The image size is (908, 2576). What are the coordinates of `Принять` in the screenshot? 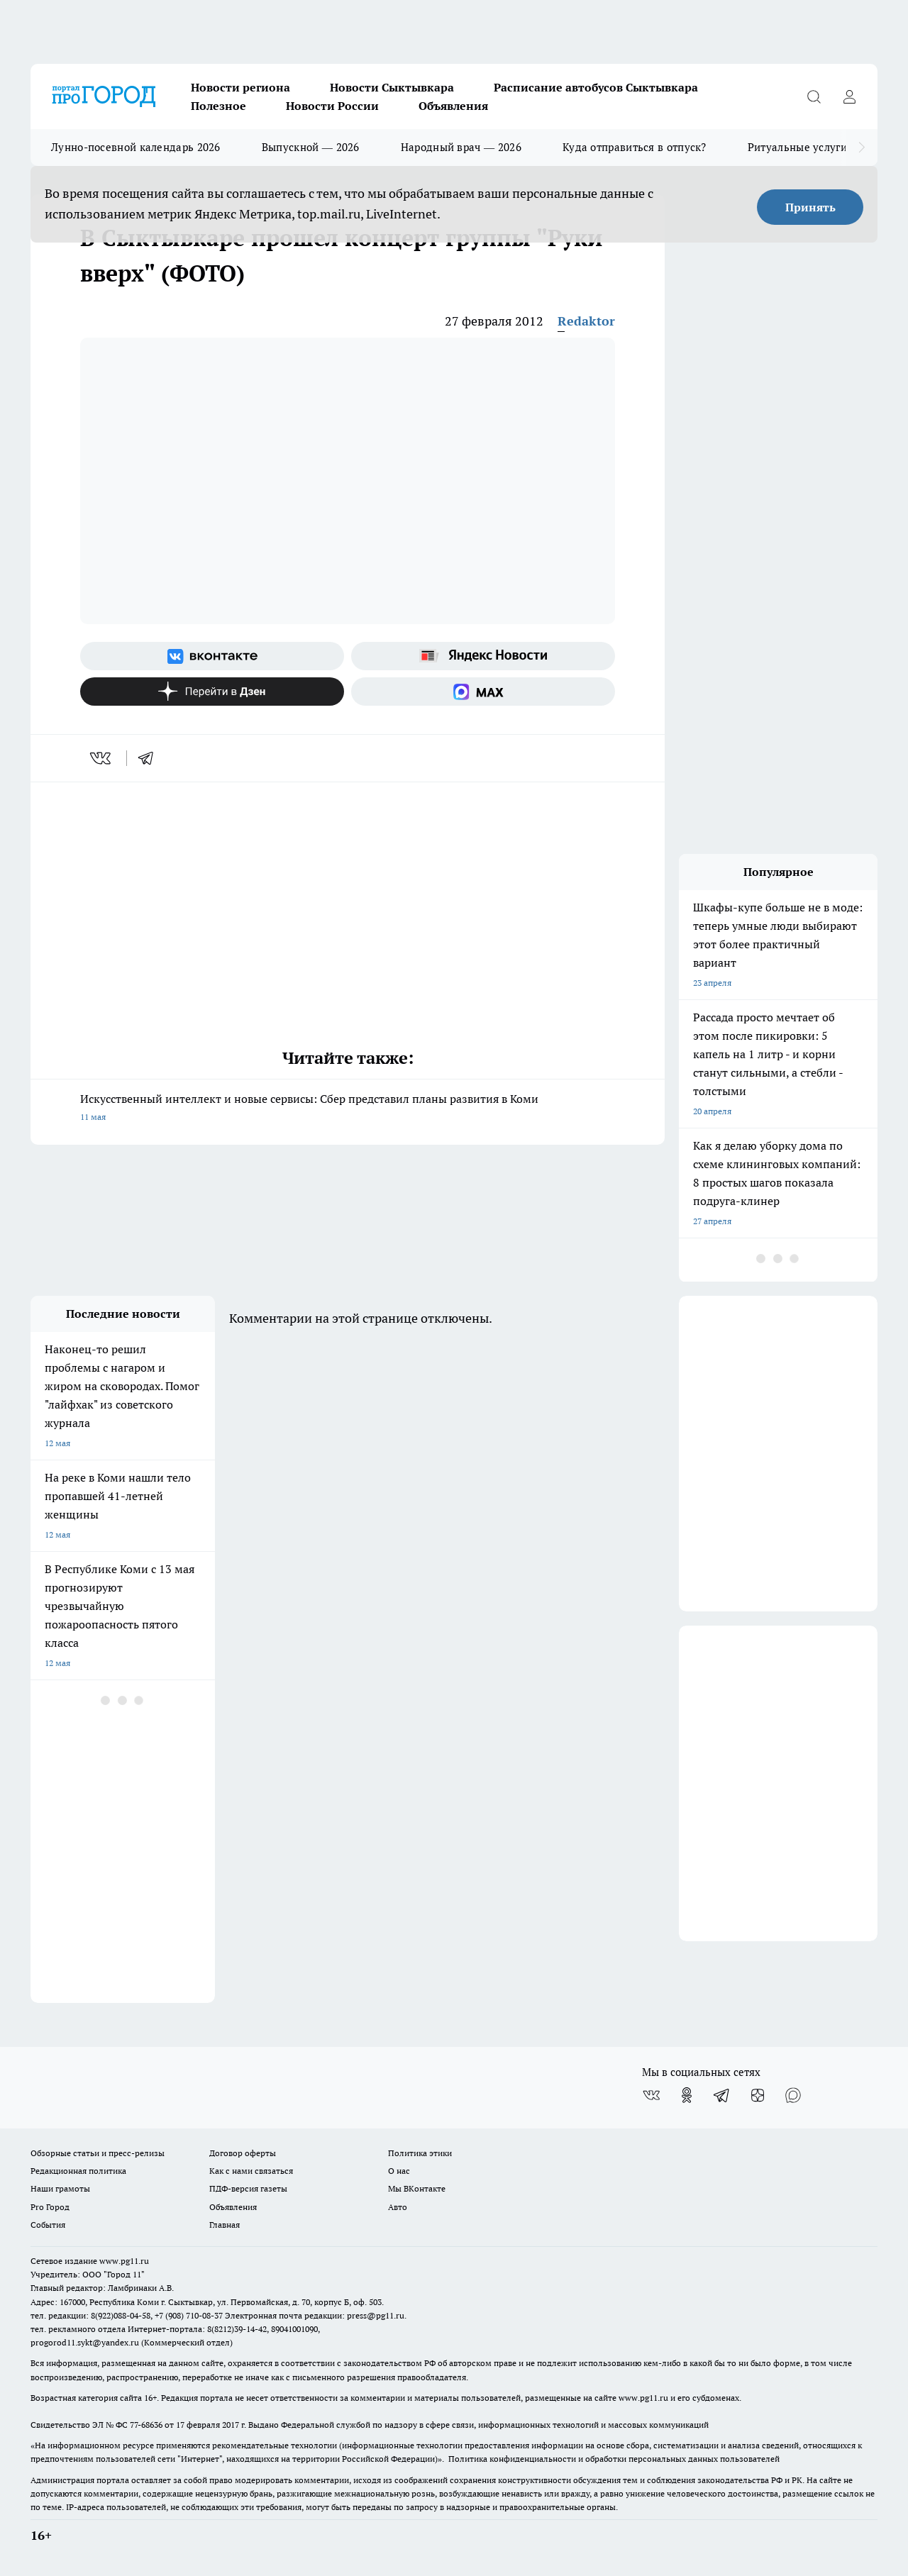 It's located at (810, 207).